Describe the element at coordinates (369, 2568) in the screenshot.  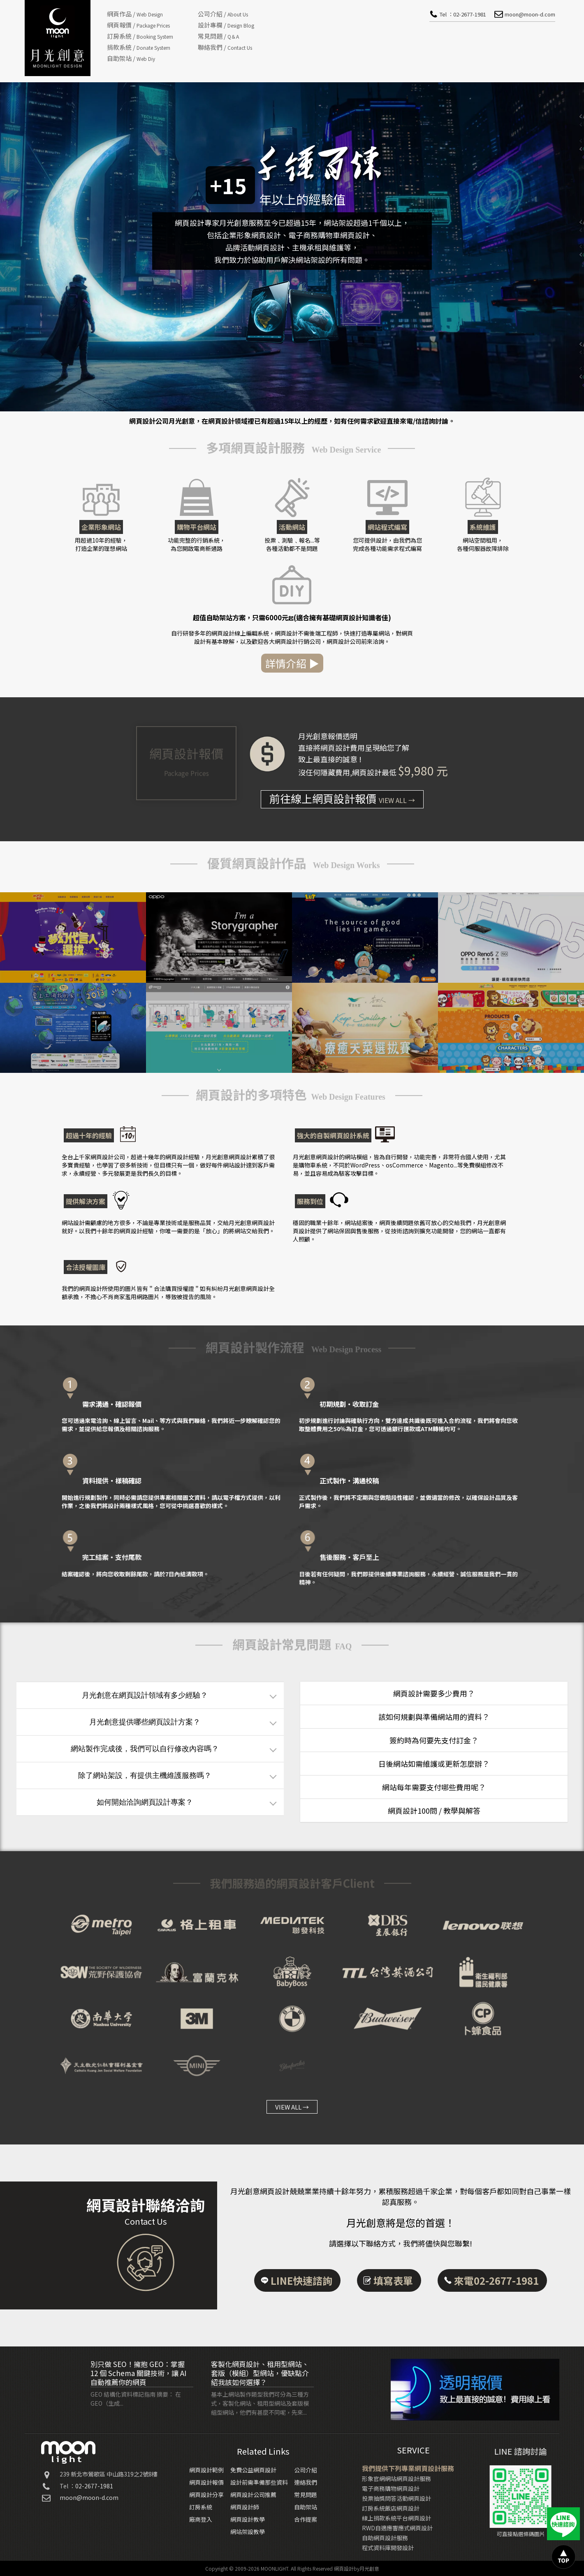
I see `月光創意` at that location.